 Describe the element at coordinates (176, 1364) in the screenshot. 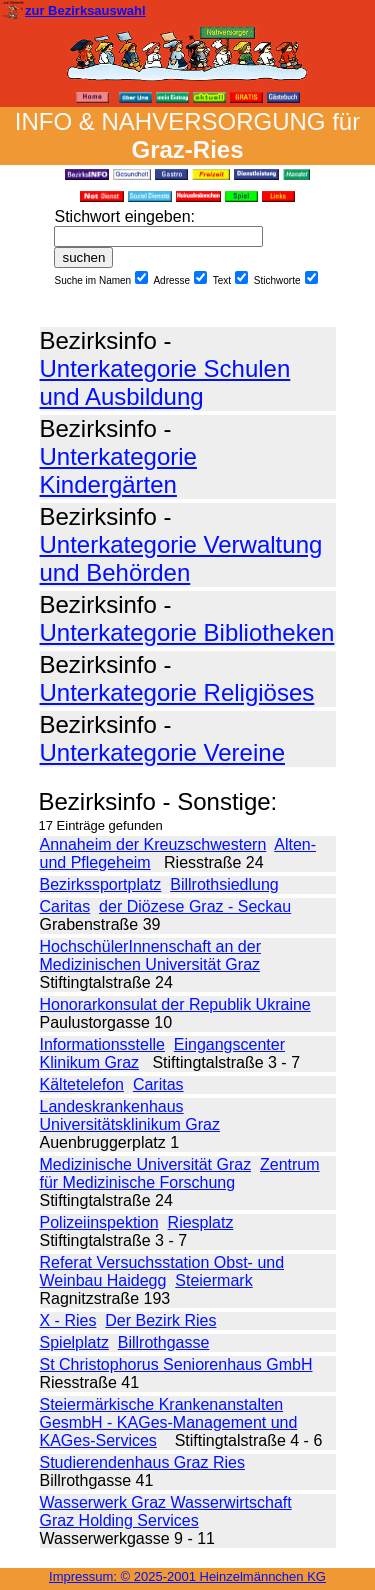

I see `St Christophorus Seniorenhaus GmbH` at that location.